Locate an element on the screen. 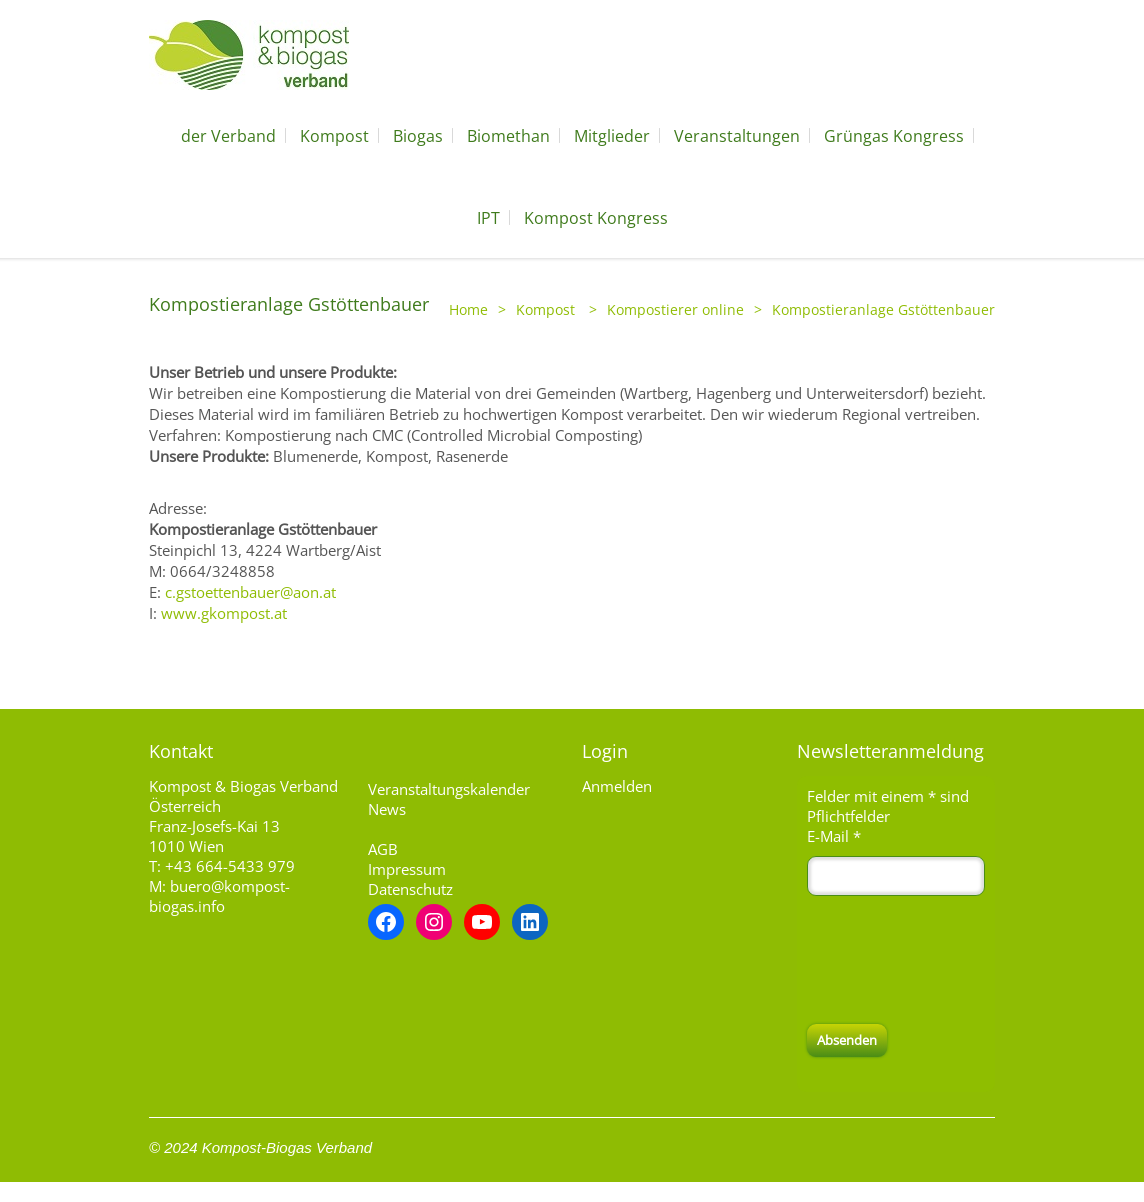  Kompostierer online is located at coordinates (675, 309).